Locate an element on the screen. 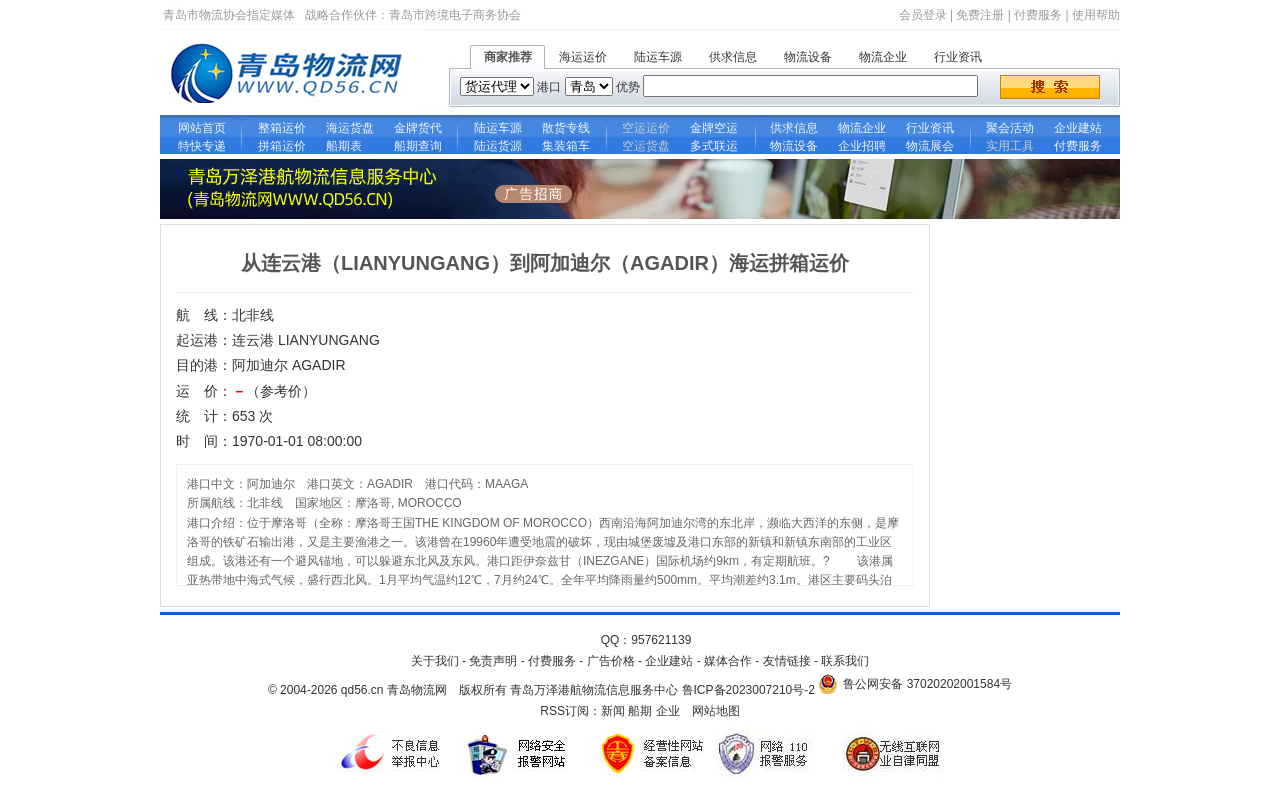 The height and width of the screenshot is (804, 1280). 多式联运 is located at coordinates (714, 146).